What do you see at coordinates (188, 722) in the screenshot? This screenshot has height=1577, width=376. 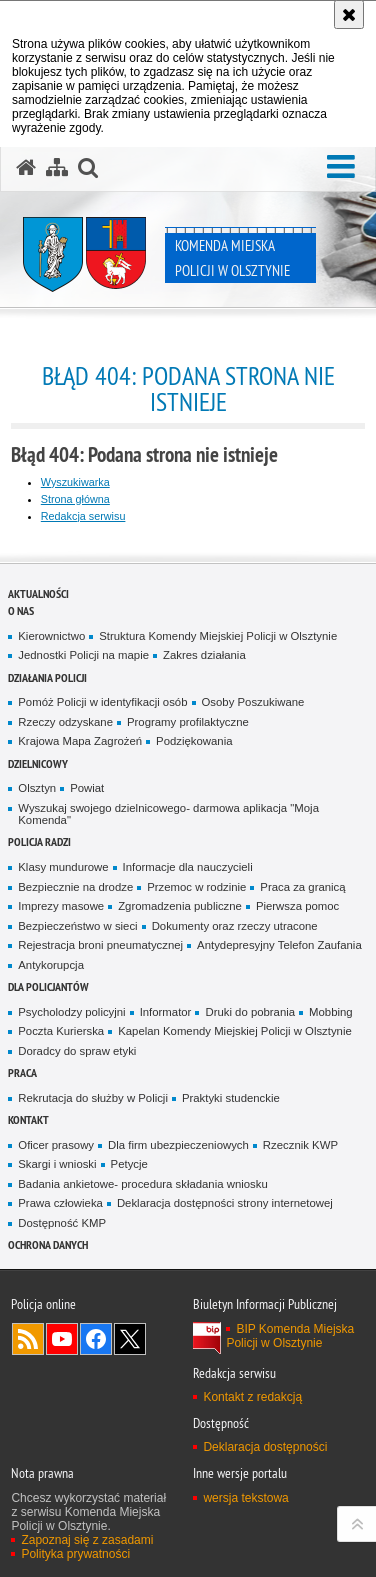 I see `Programy profilaktyczne` at bounding box center [188, 722].